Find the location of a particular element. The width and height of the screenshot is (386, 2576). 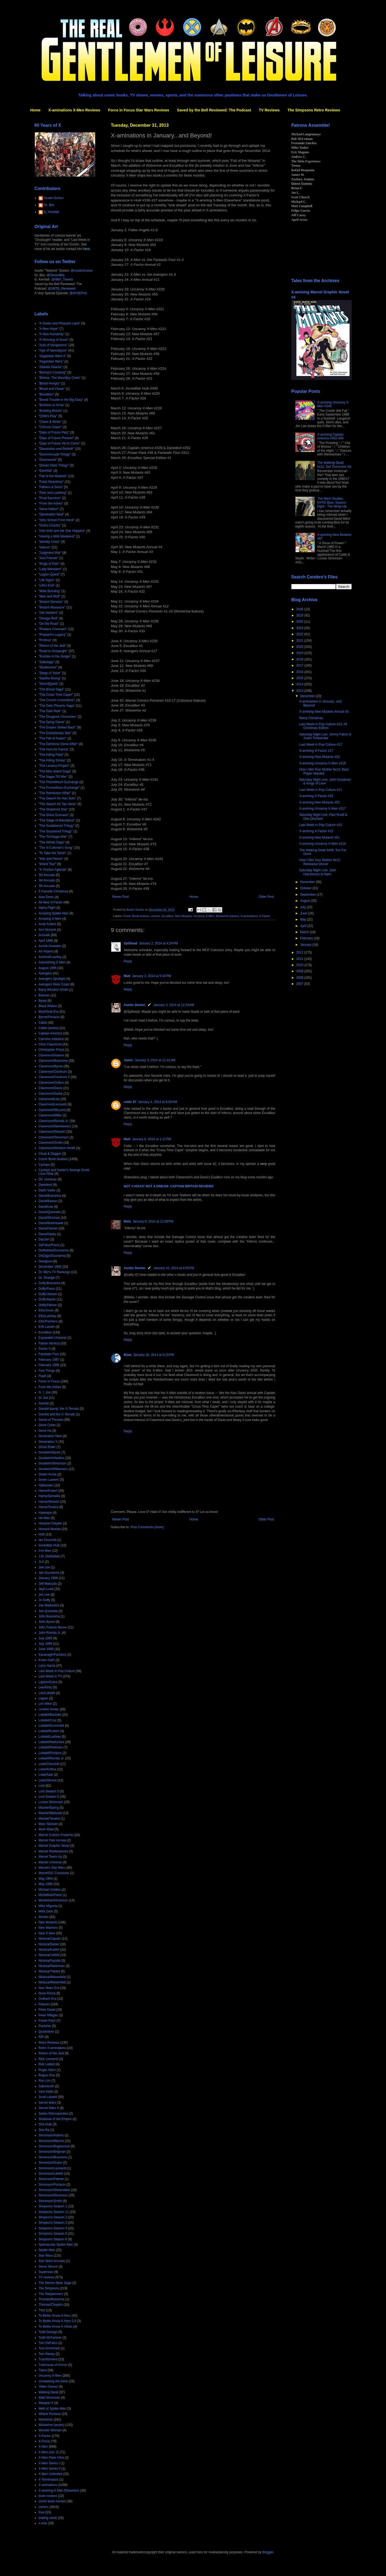

2025 is located at coordinates (300, 615).